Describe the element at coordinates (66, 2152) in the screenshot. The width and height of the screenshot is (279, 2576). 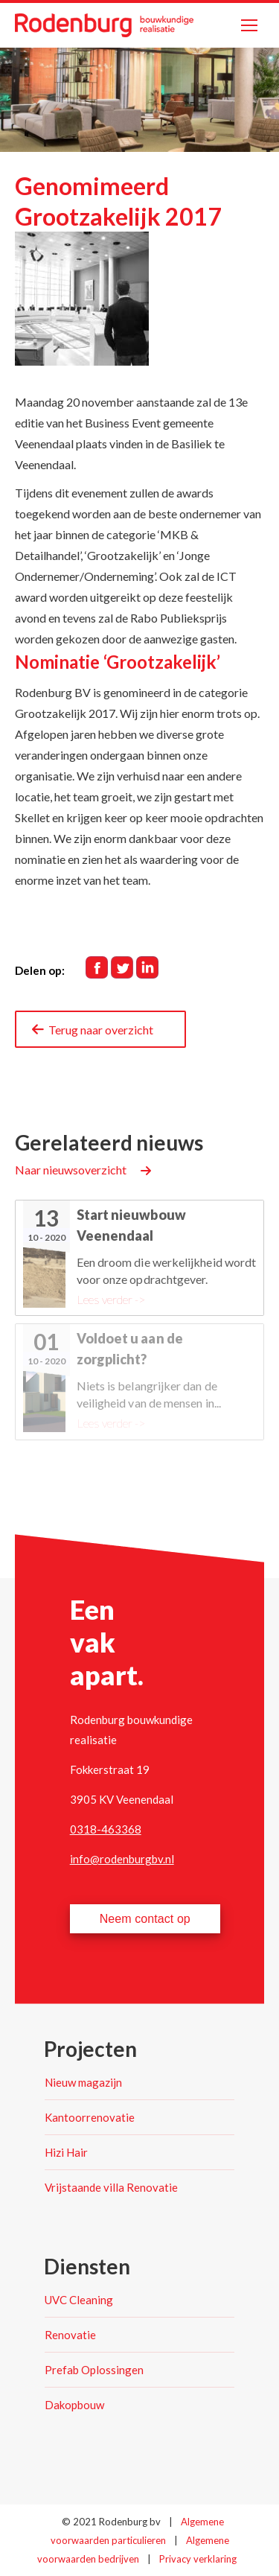
I see `Hizi Hair` at that location.